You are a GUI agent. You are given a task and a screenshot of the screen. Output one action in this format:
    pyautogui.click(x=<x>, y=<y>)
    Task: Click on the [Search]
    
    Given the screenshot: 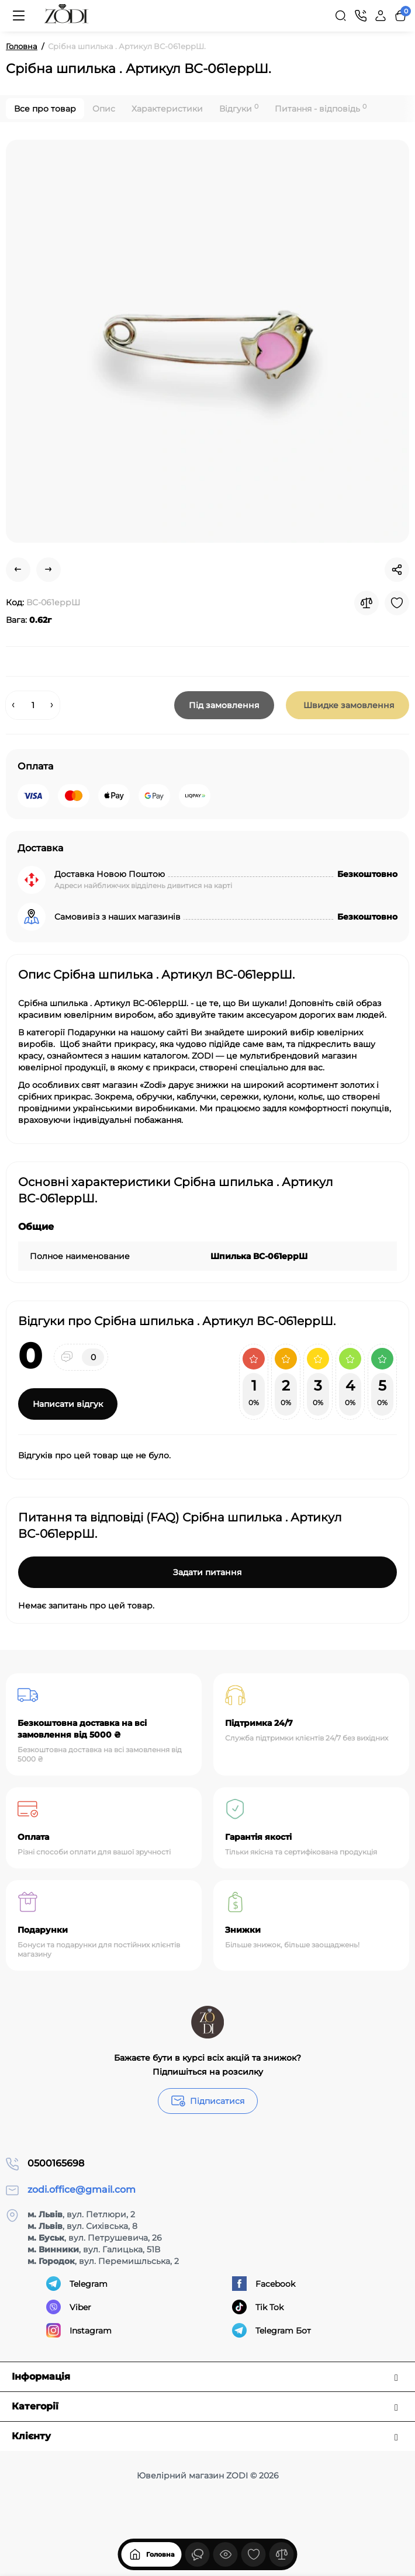 What is the action you would take?
    pyautogui.click(x=341, y=16)
    